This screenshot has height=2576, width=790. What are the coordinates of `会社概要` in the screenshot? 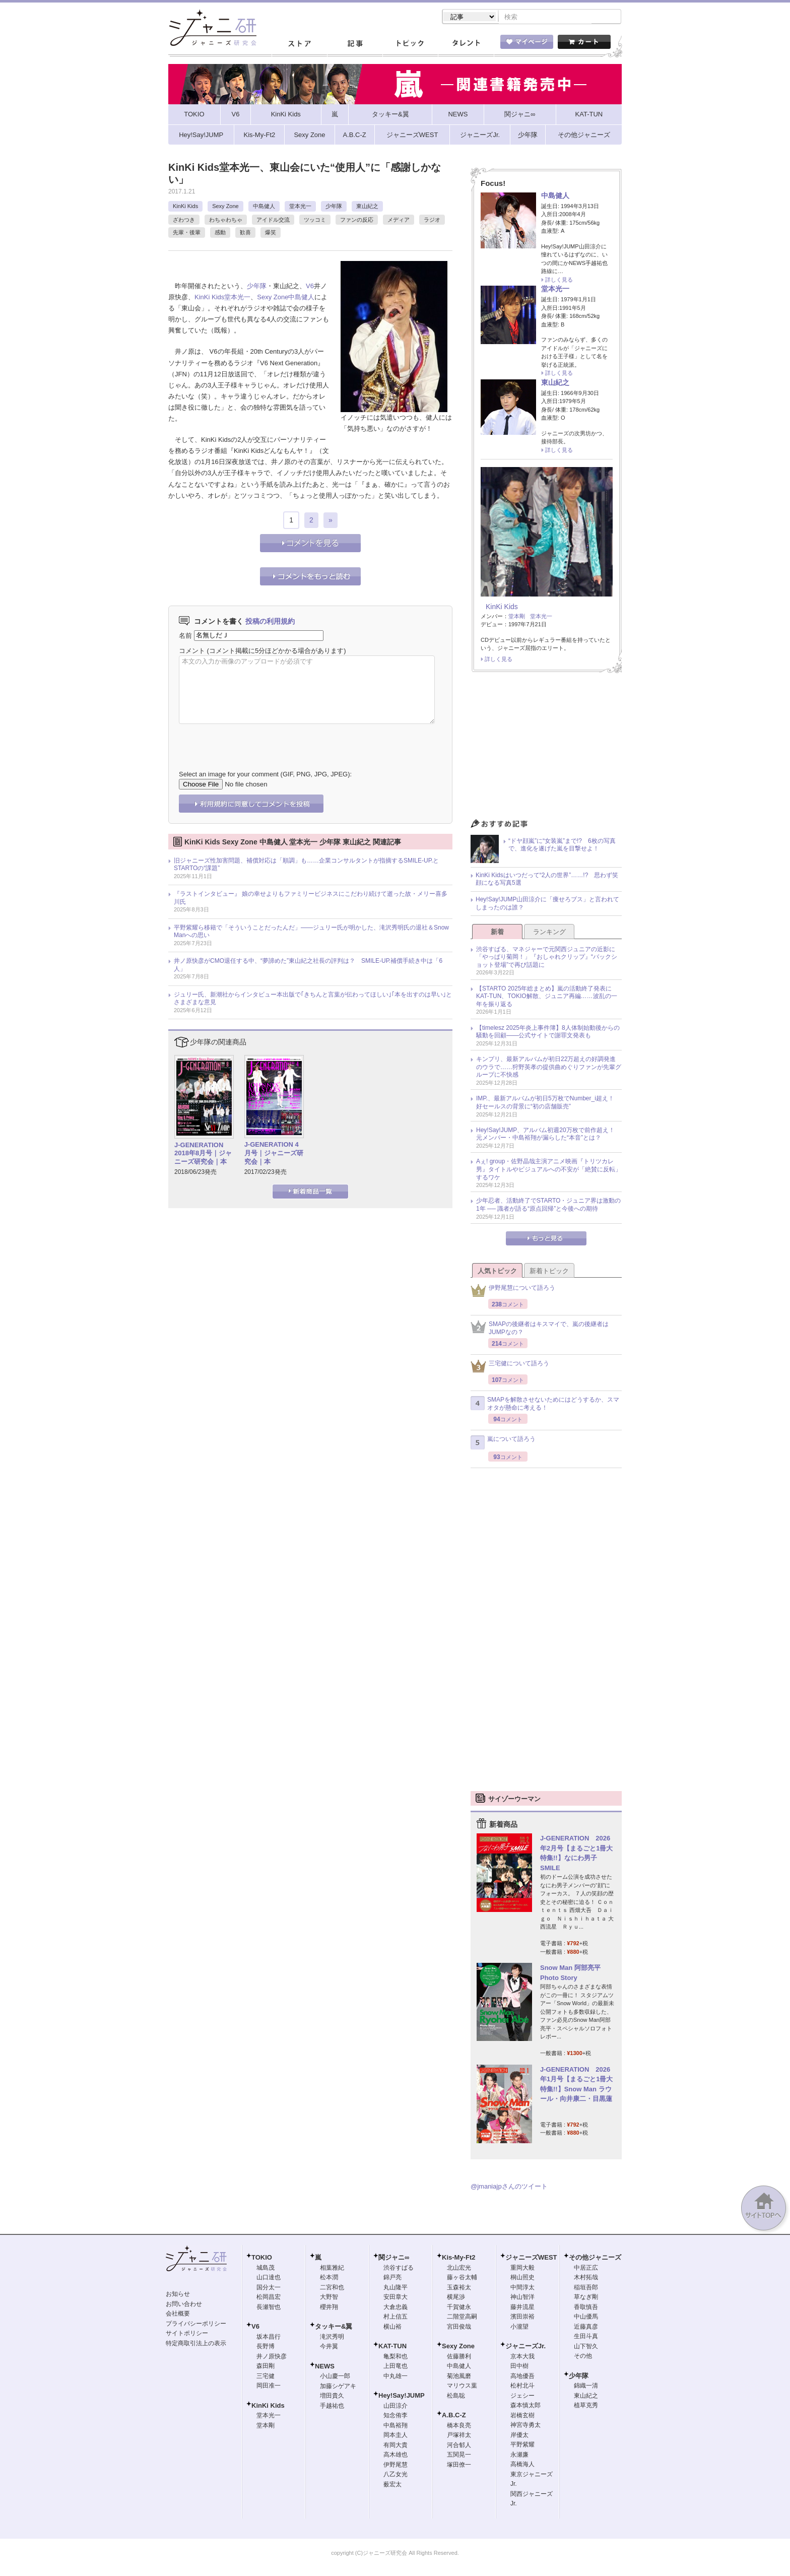 It's located at (178, 2314).